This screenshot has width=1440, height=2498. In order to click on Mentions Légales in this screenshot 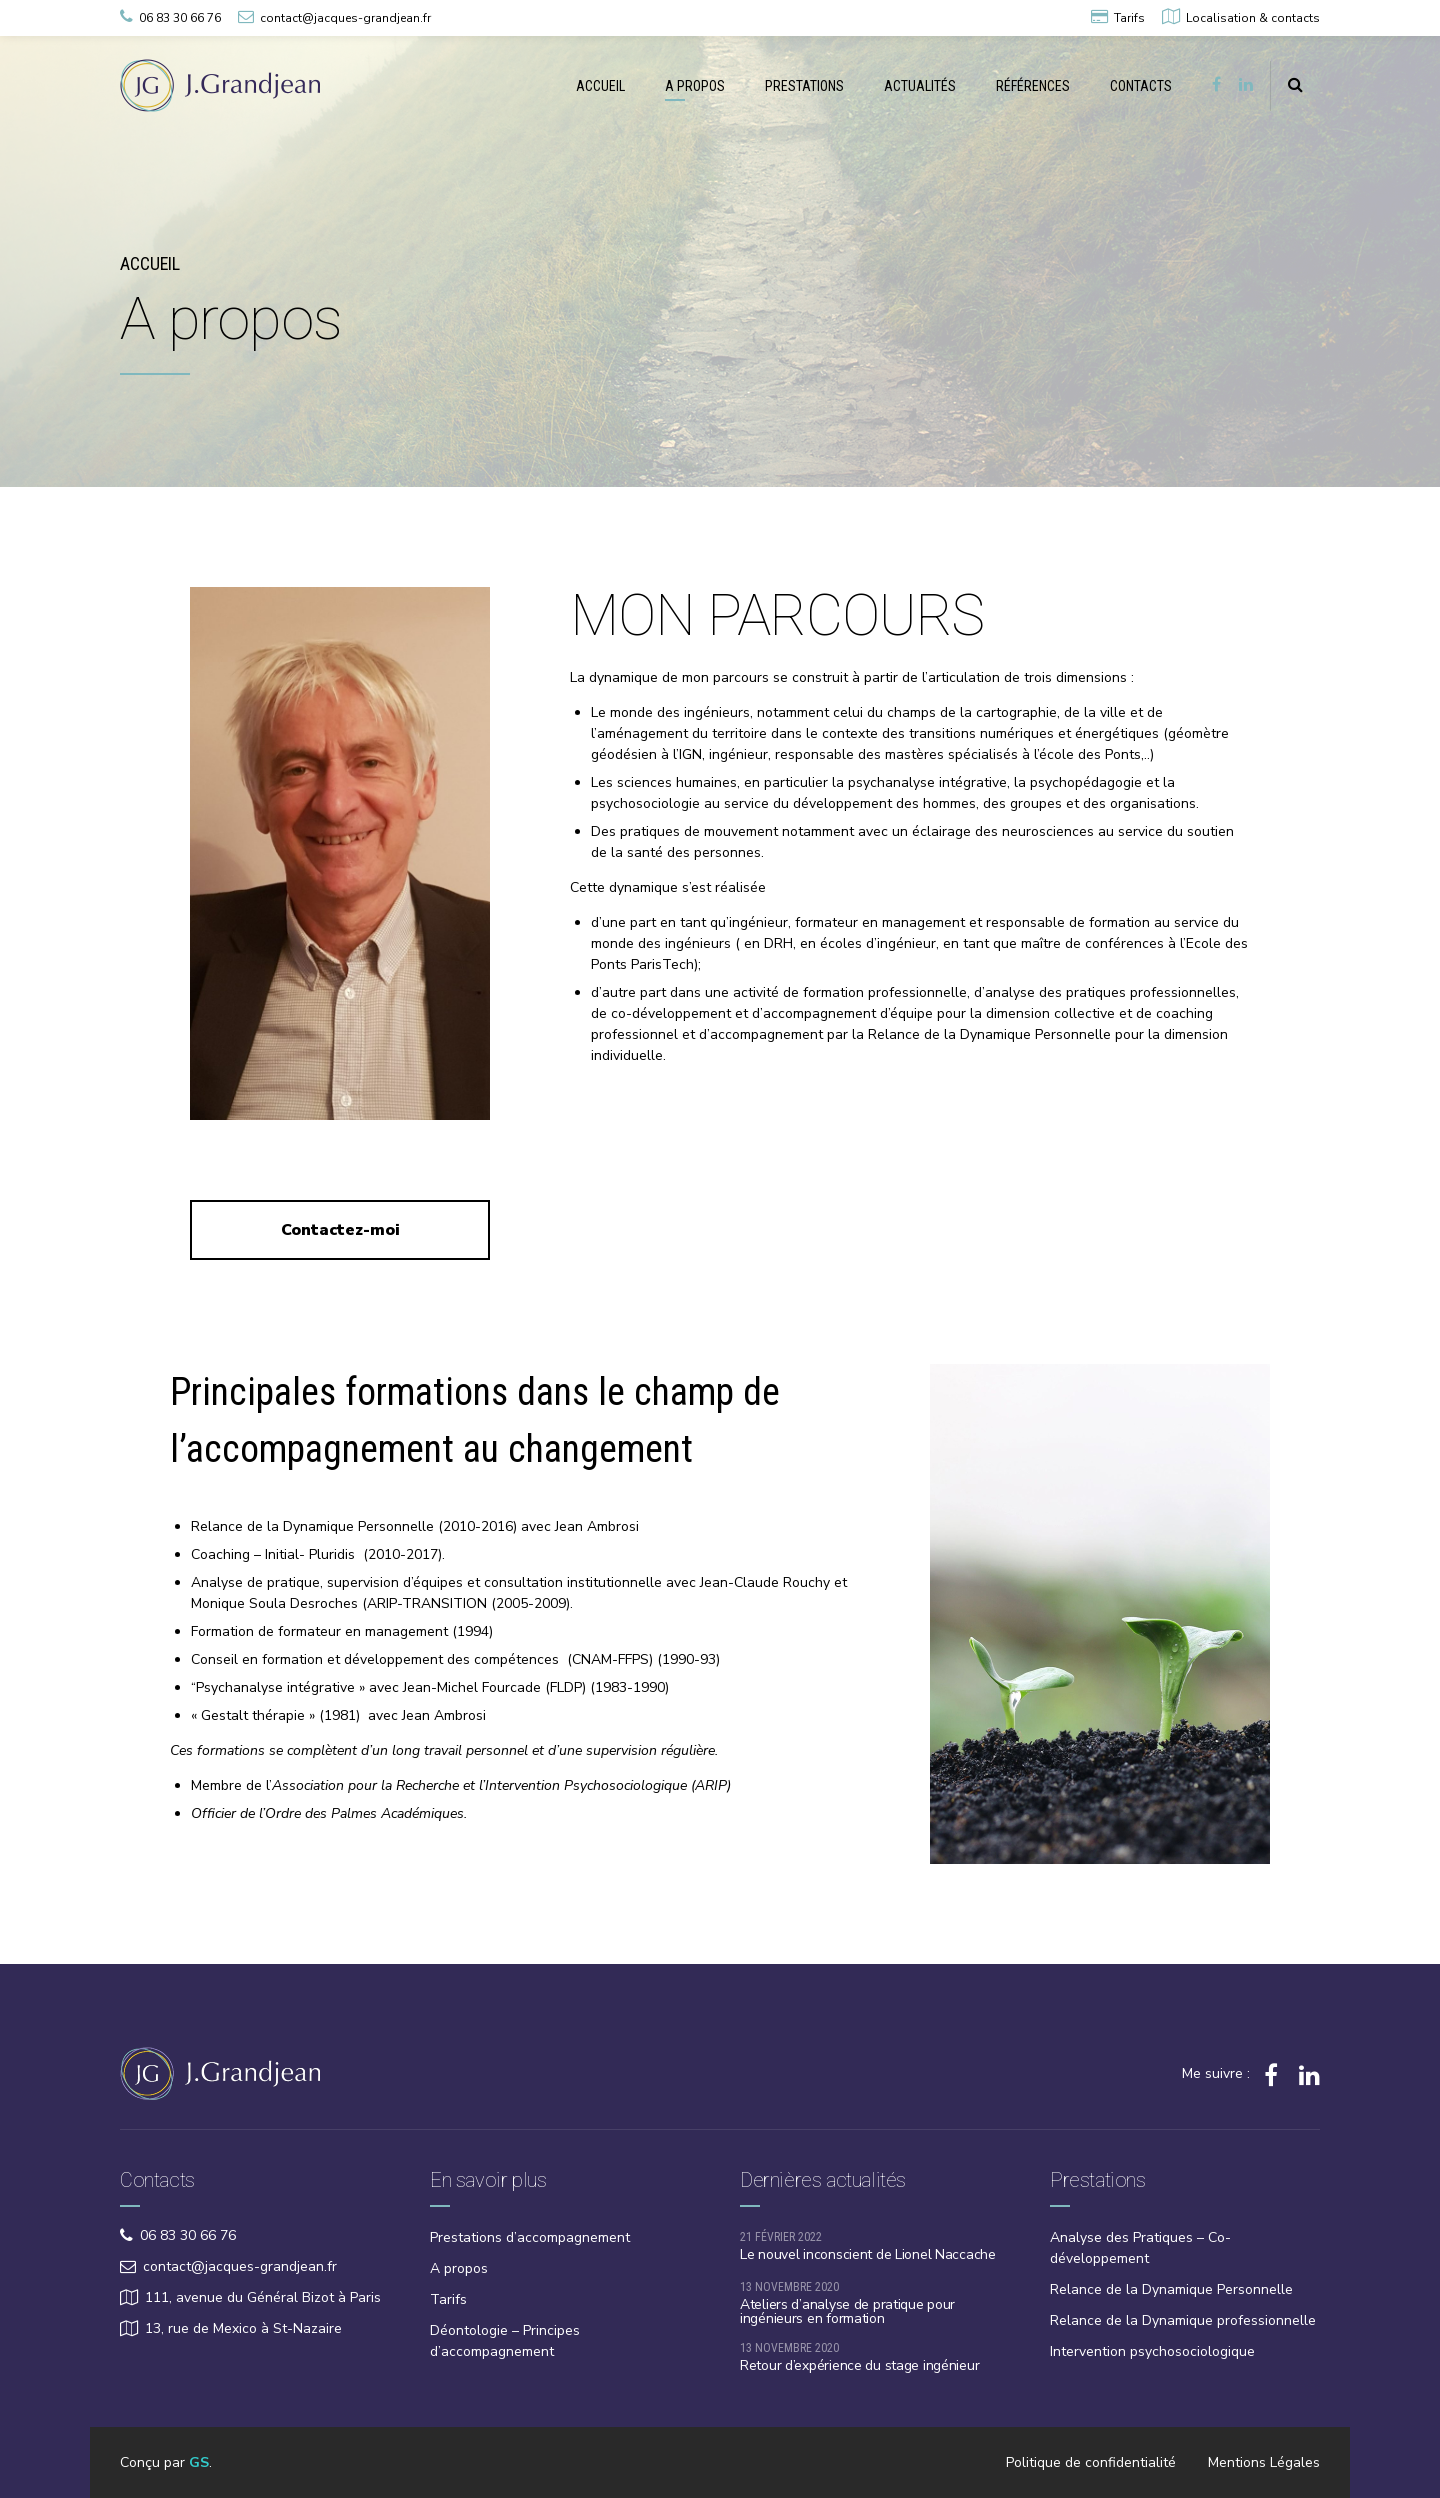, I will do `click(1264, 2462)`.